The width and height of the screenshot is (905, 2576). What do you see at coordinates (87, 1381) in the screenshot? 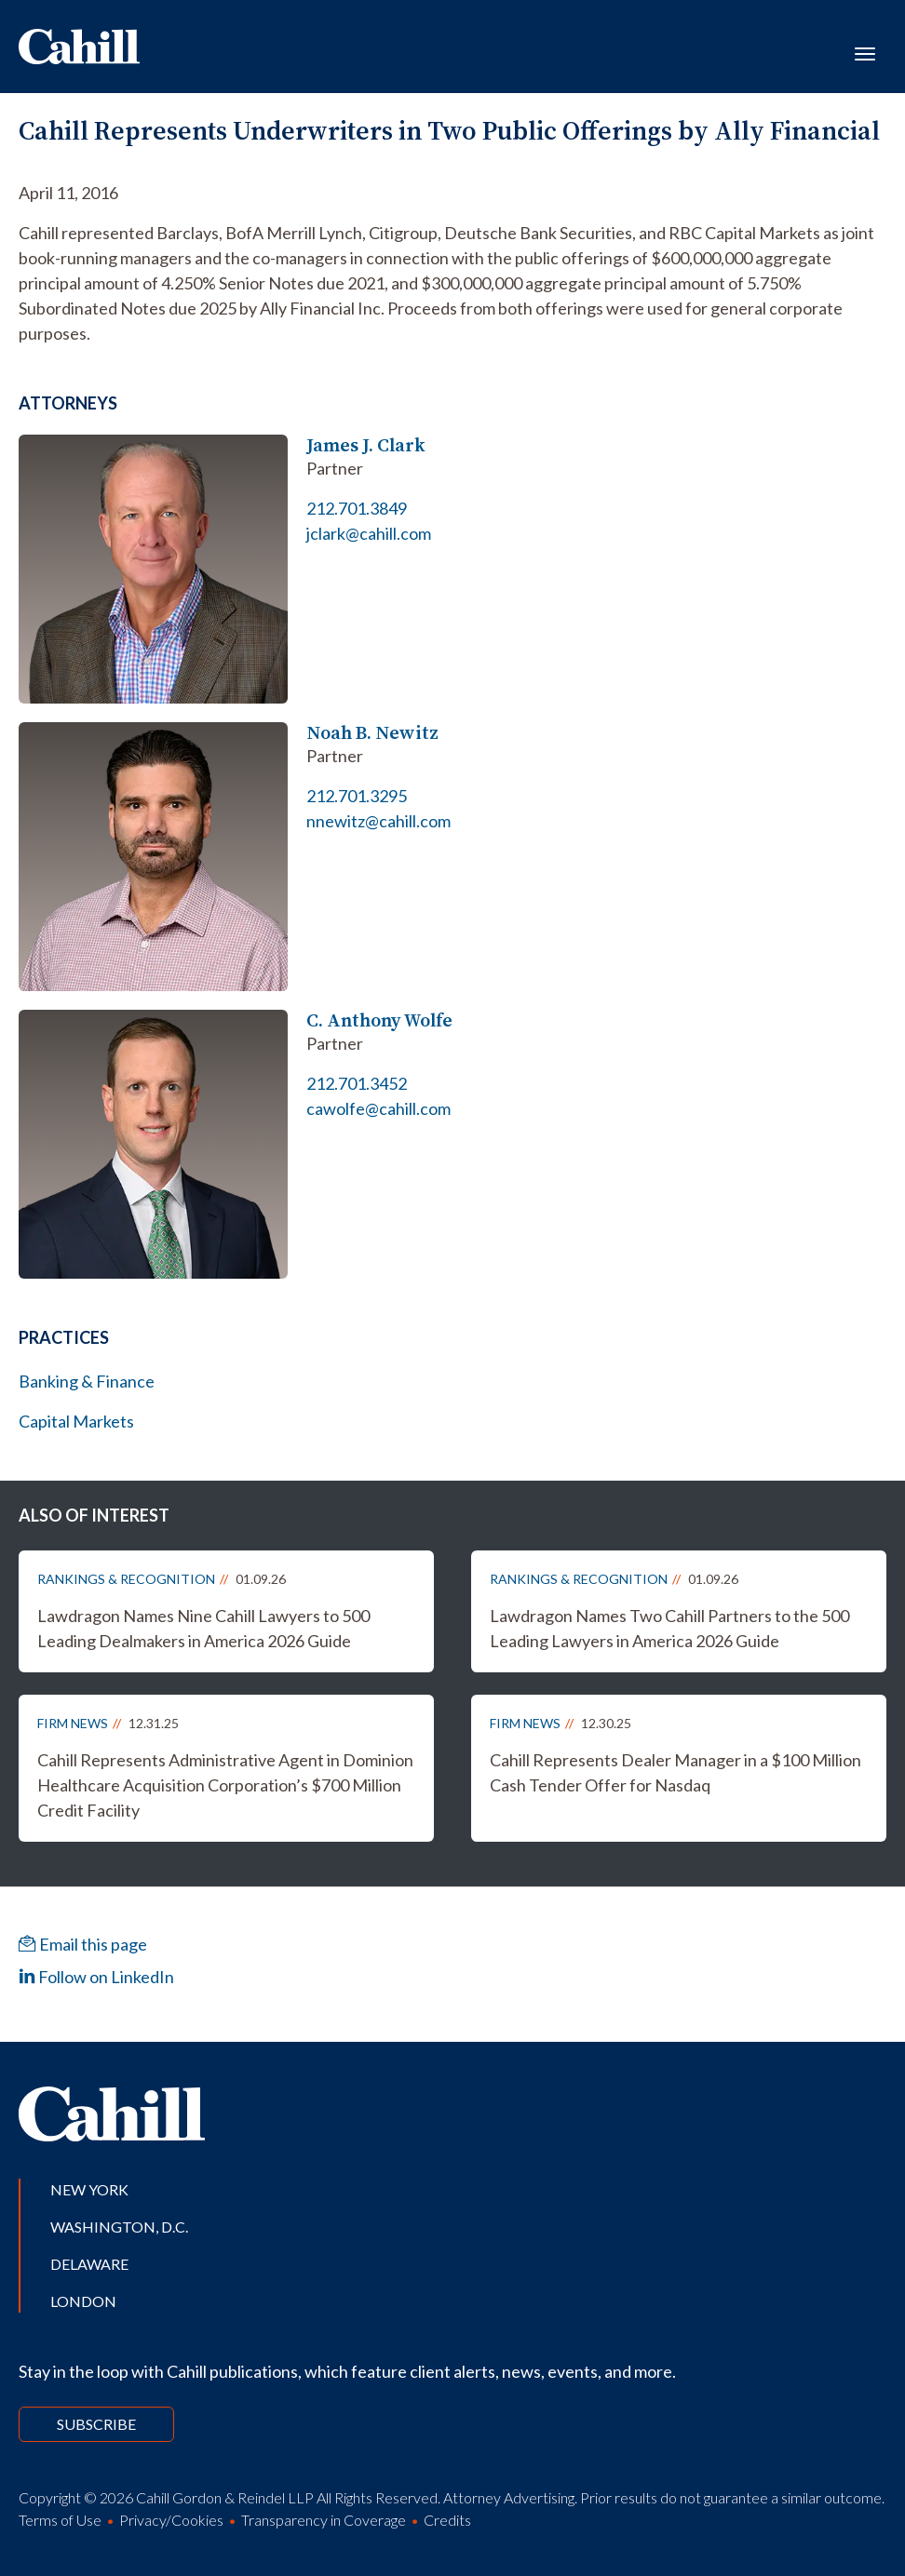
I see `Banking & Finance` at bounding box center [87, 1381].